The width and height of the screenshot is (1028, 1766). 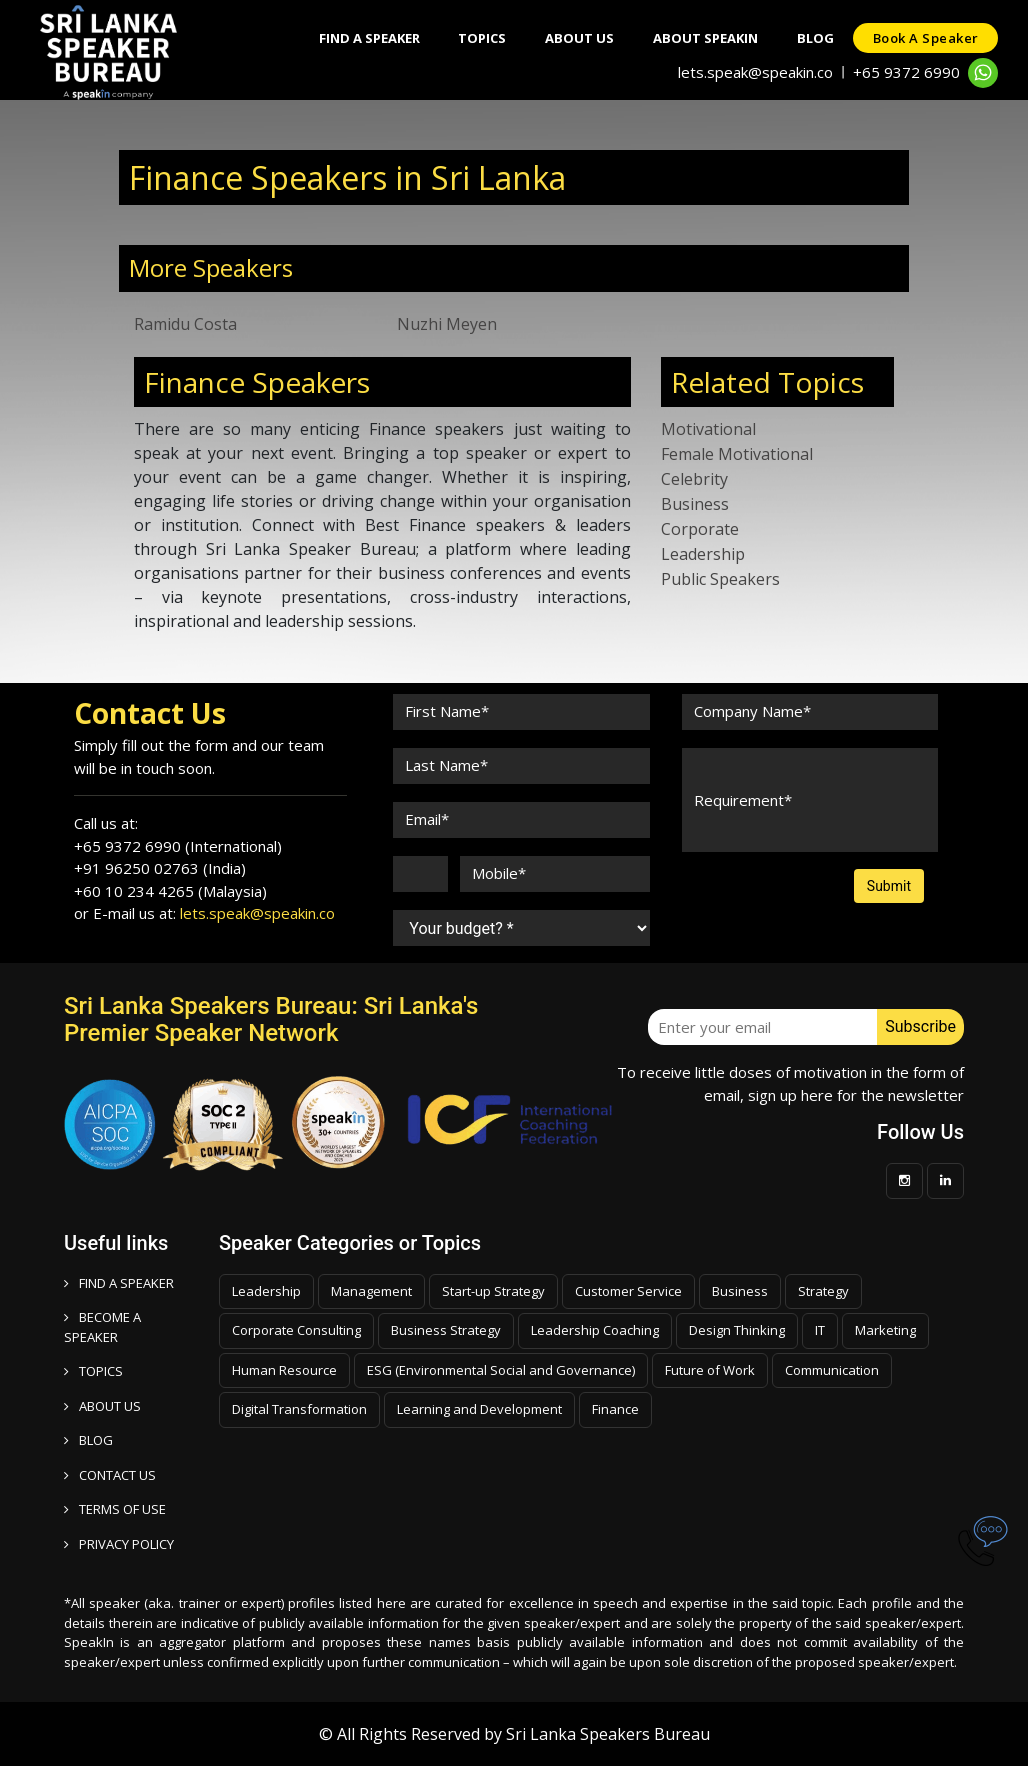 I want to click on Ramidu Costa, so click(x=185, y=324).